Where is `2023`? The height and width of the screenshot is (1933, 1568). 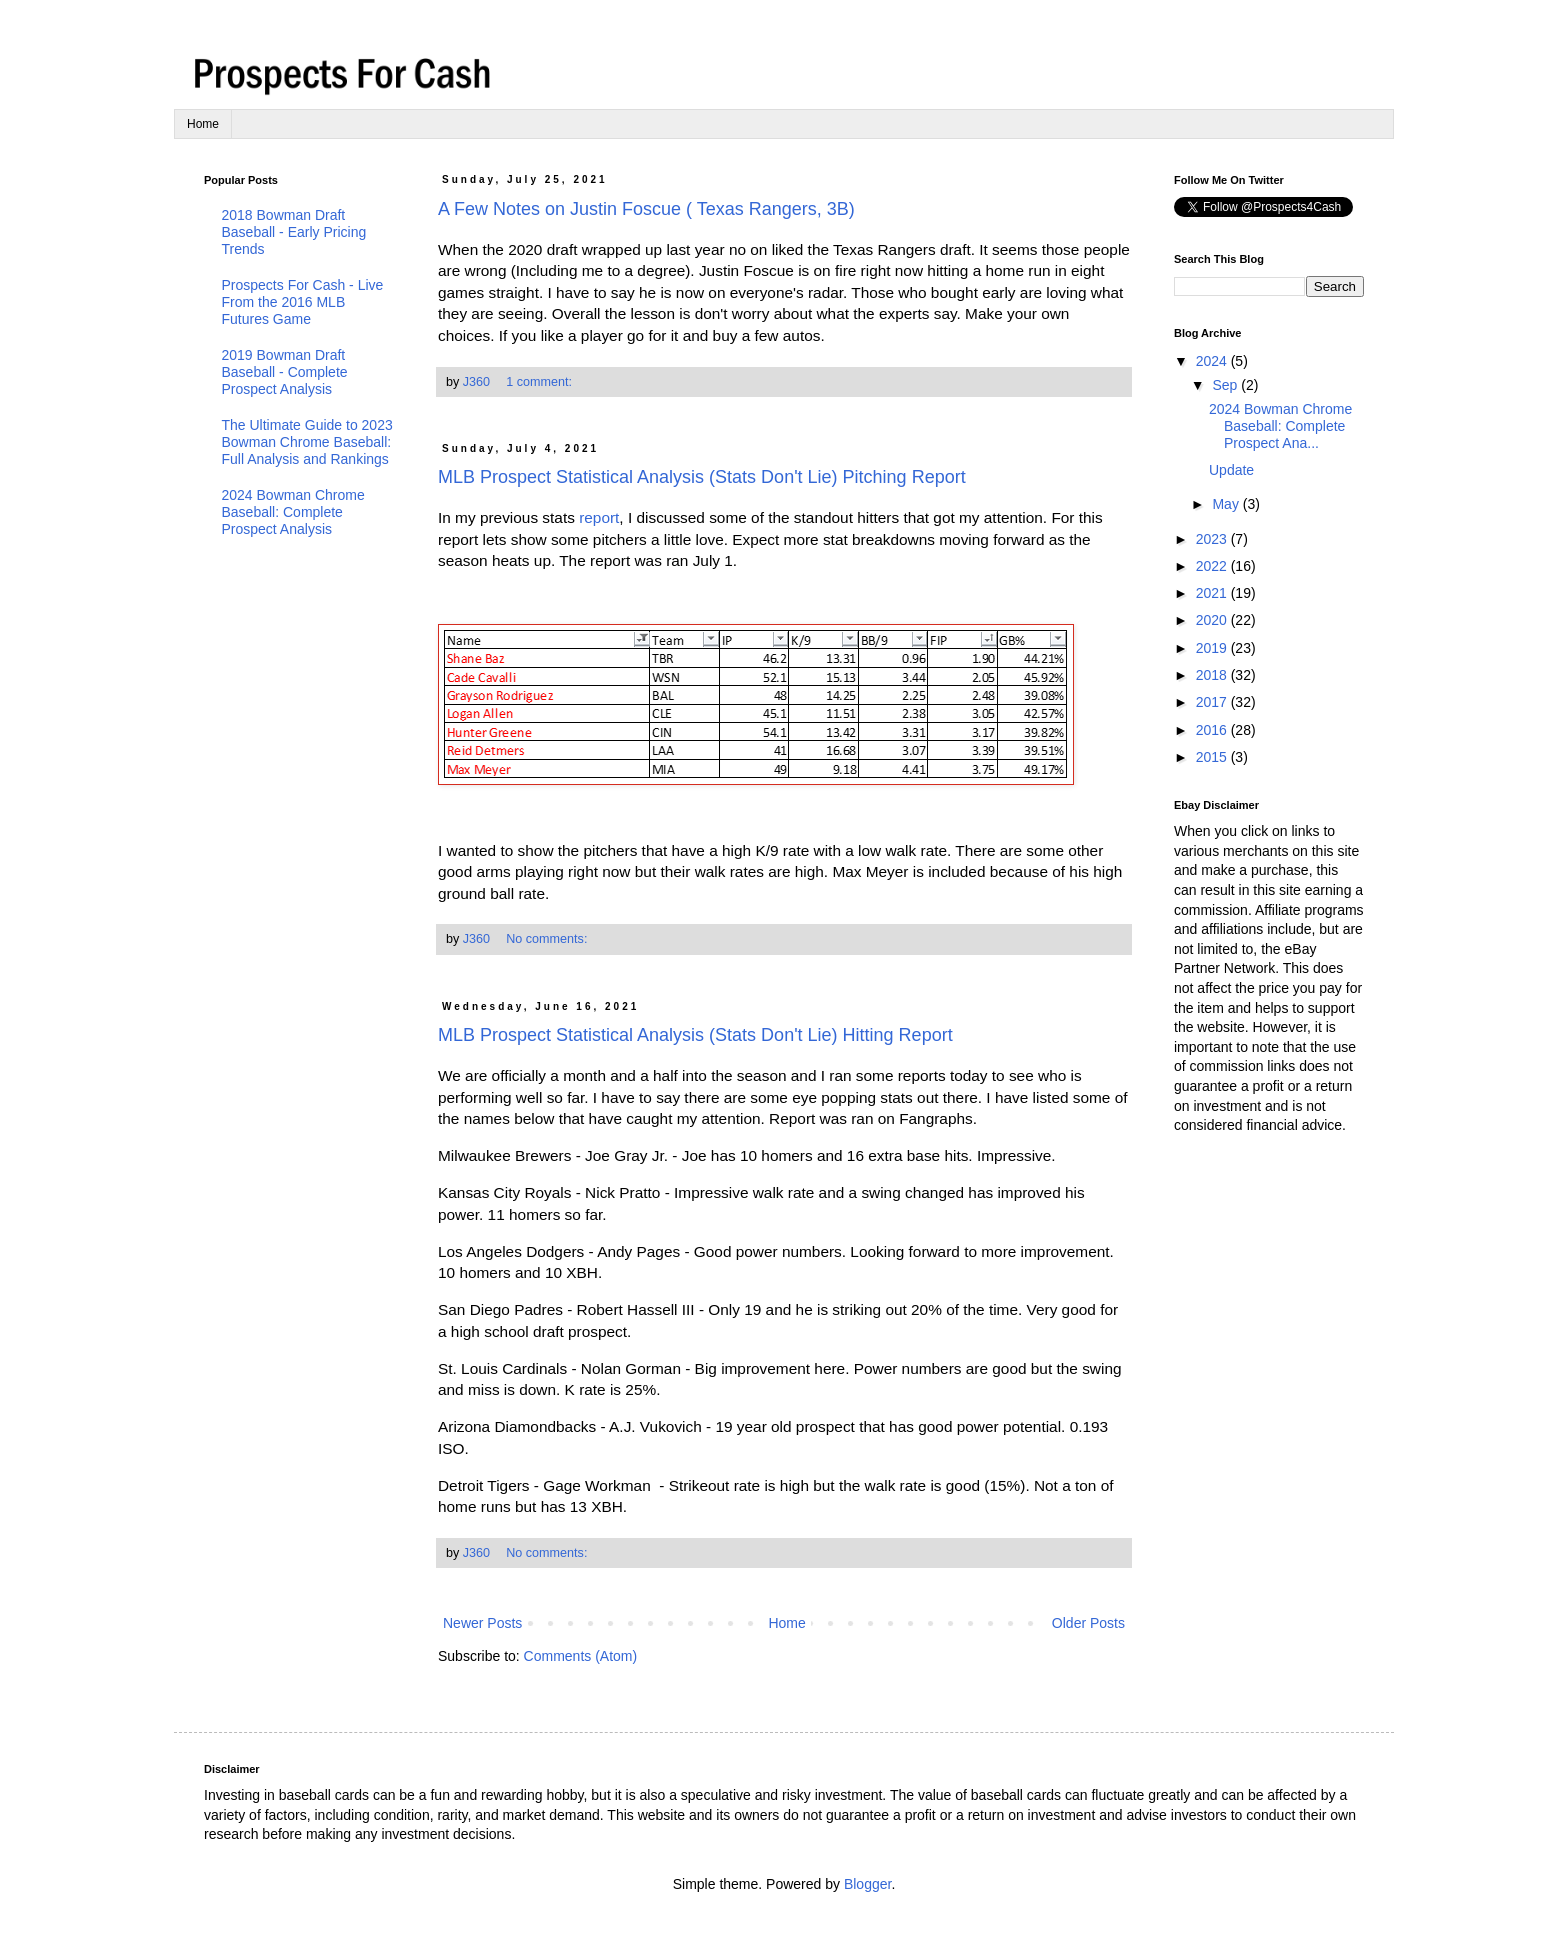 2023 is located at coordinates (1213, 539).